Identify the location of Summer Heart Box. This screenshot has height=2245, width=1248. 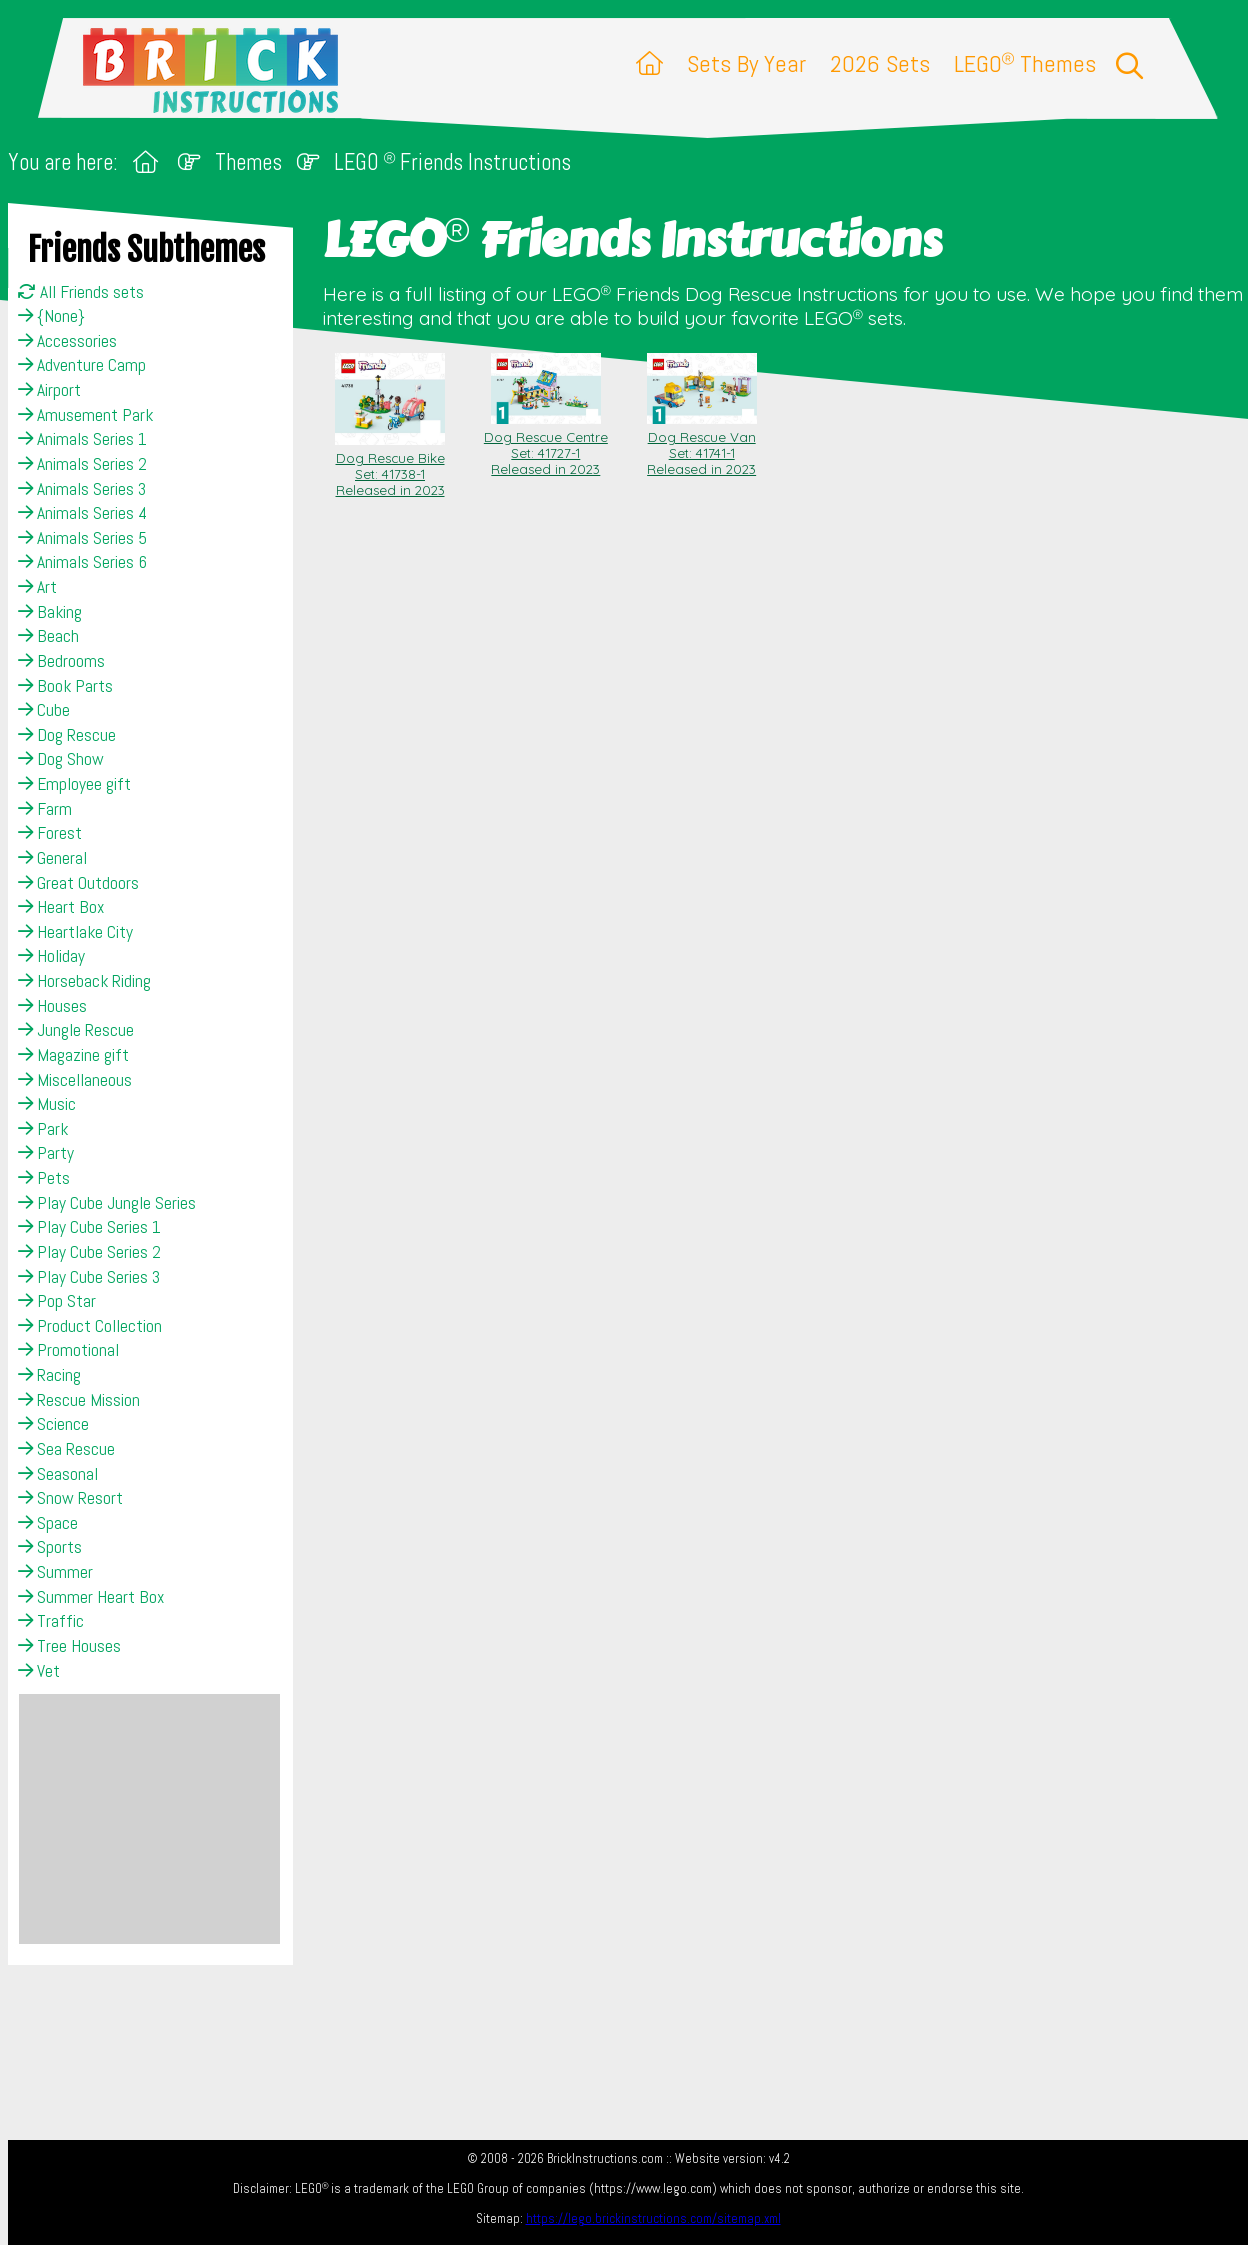
(91, 1597).